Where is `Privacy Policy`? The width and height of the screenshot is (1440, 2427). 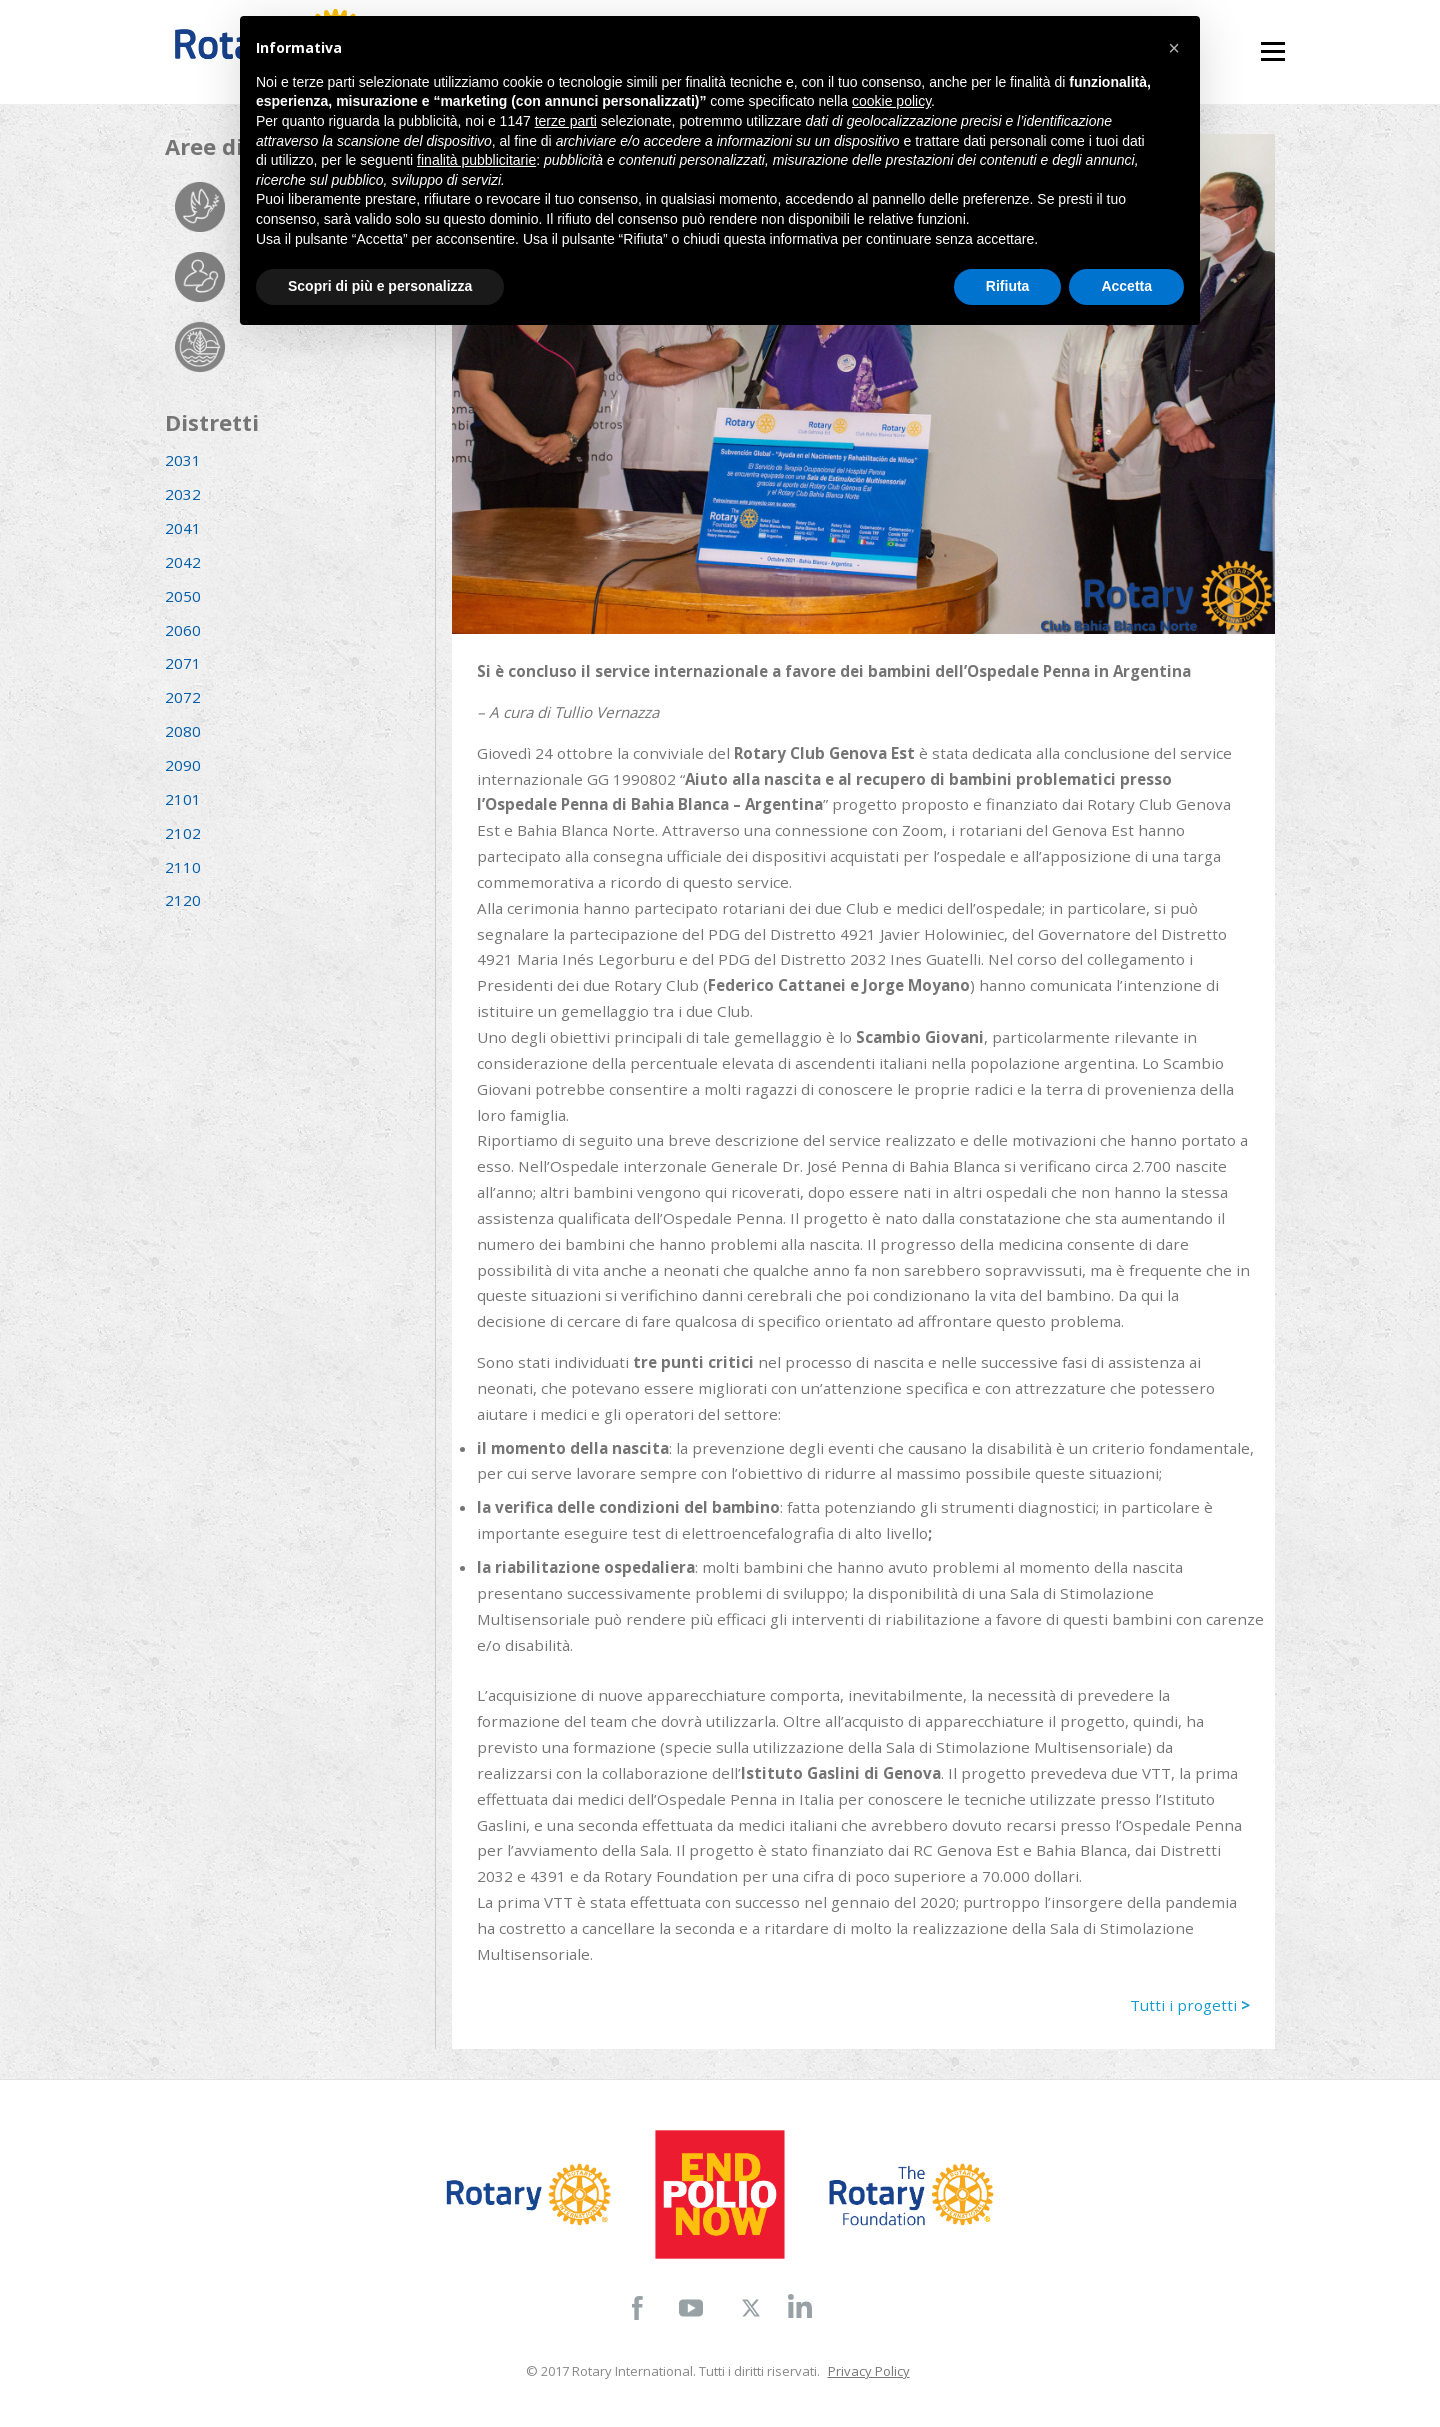 Privacy Policy is located at coordinates (869, 2371).